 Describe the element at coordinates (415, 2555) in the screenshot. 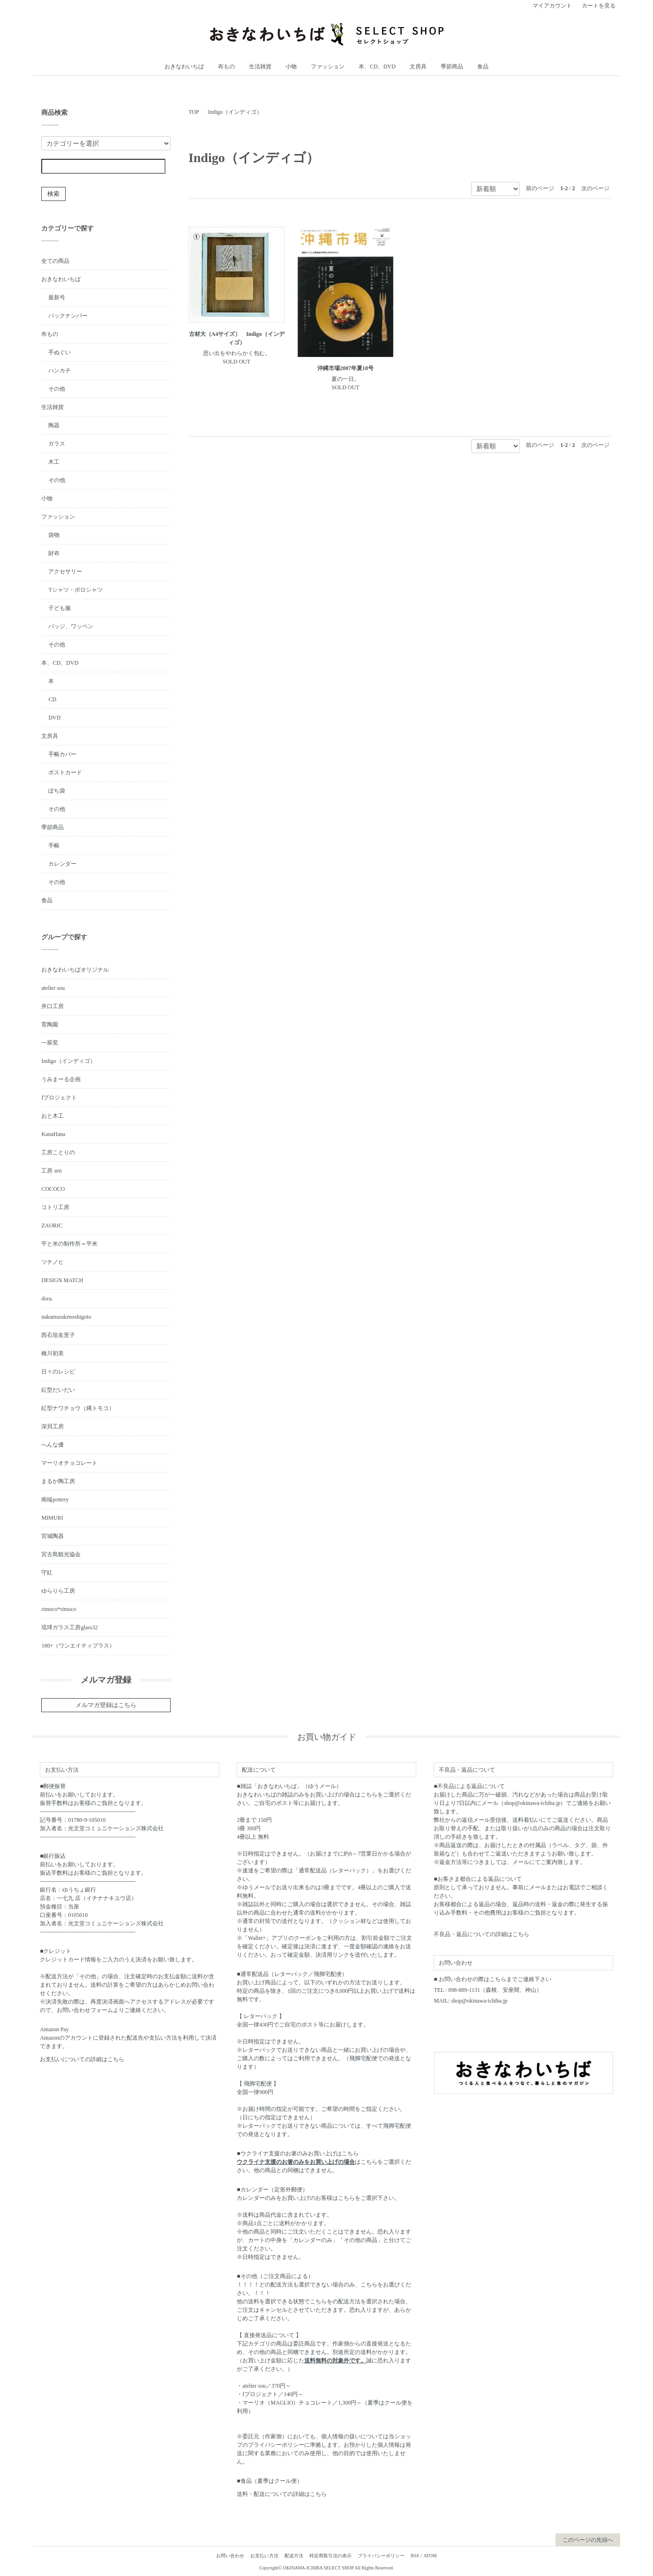

I see `RSS` at that location.